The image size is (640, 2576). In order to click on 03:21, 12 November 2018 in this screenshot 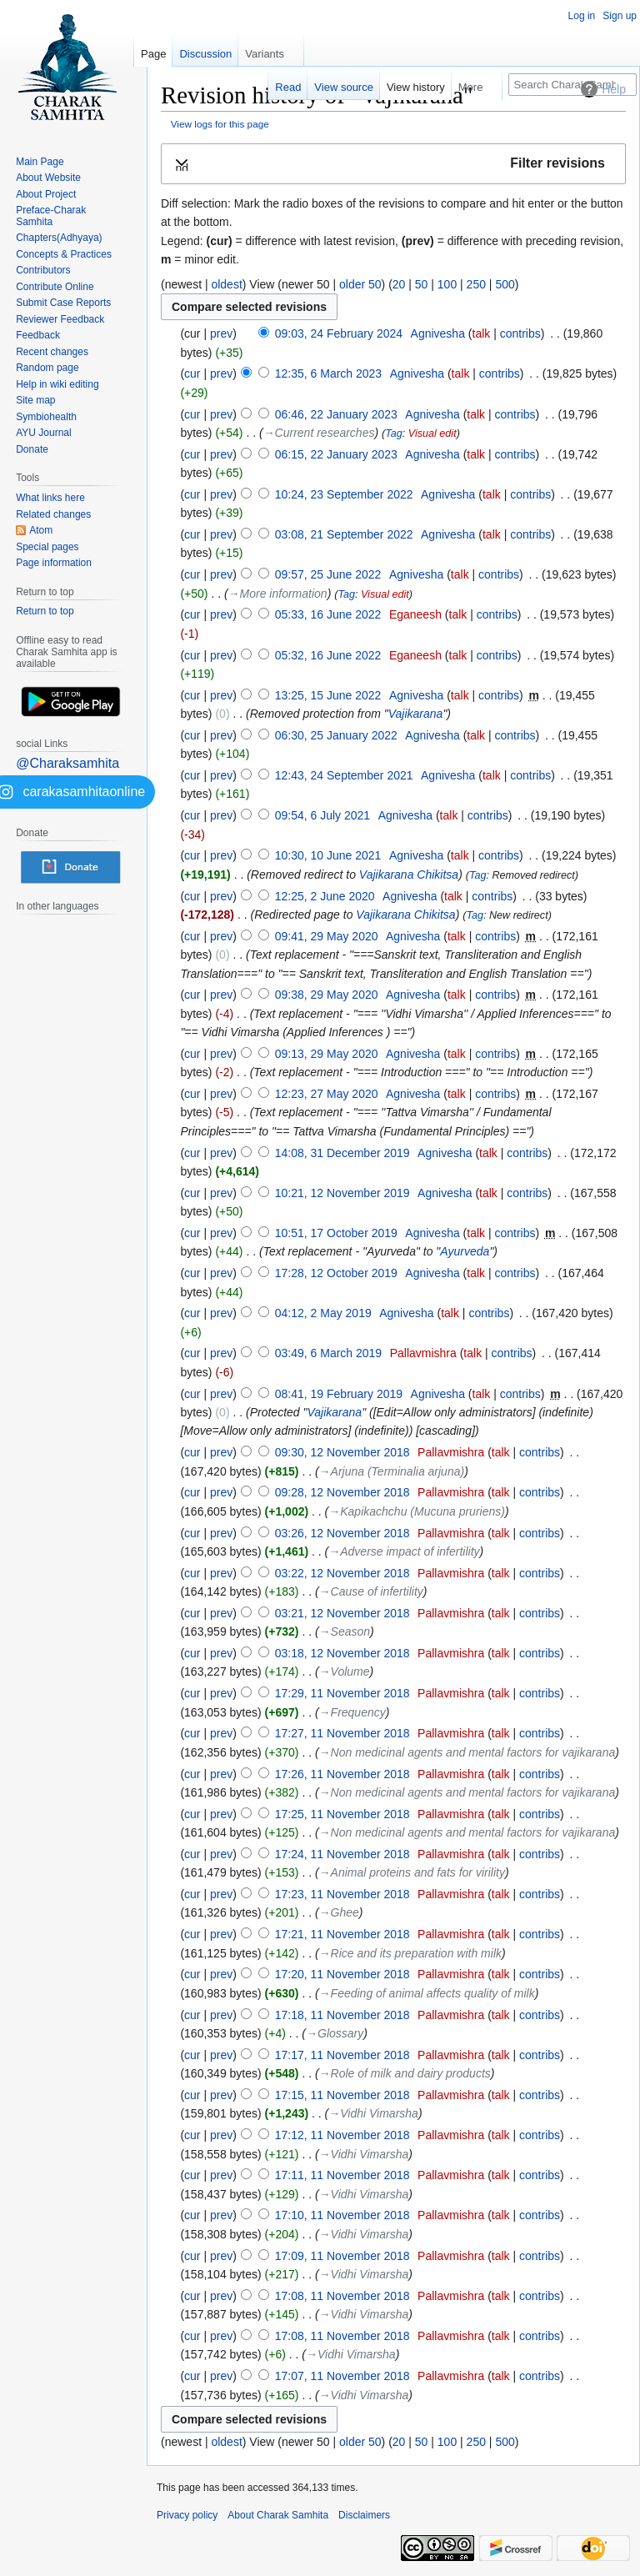, I will do `click(342, 1613)`.